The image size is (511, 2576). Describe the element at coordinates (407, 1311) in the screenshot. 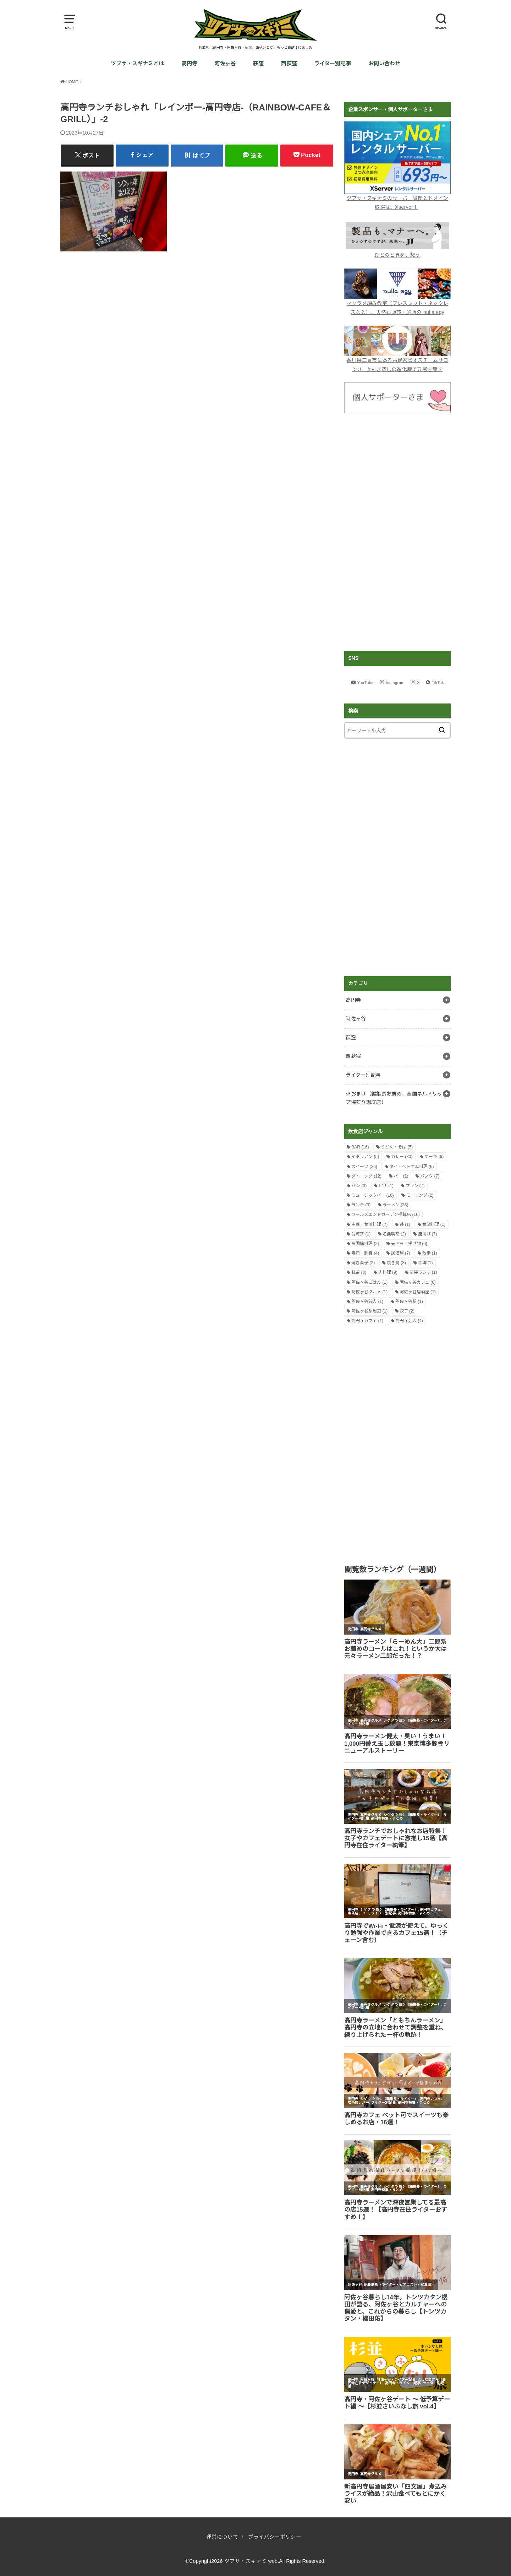

I see `餃子 [餃子 (2個の項目)]` at that location.